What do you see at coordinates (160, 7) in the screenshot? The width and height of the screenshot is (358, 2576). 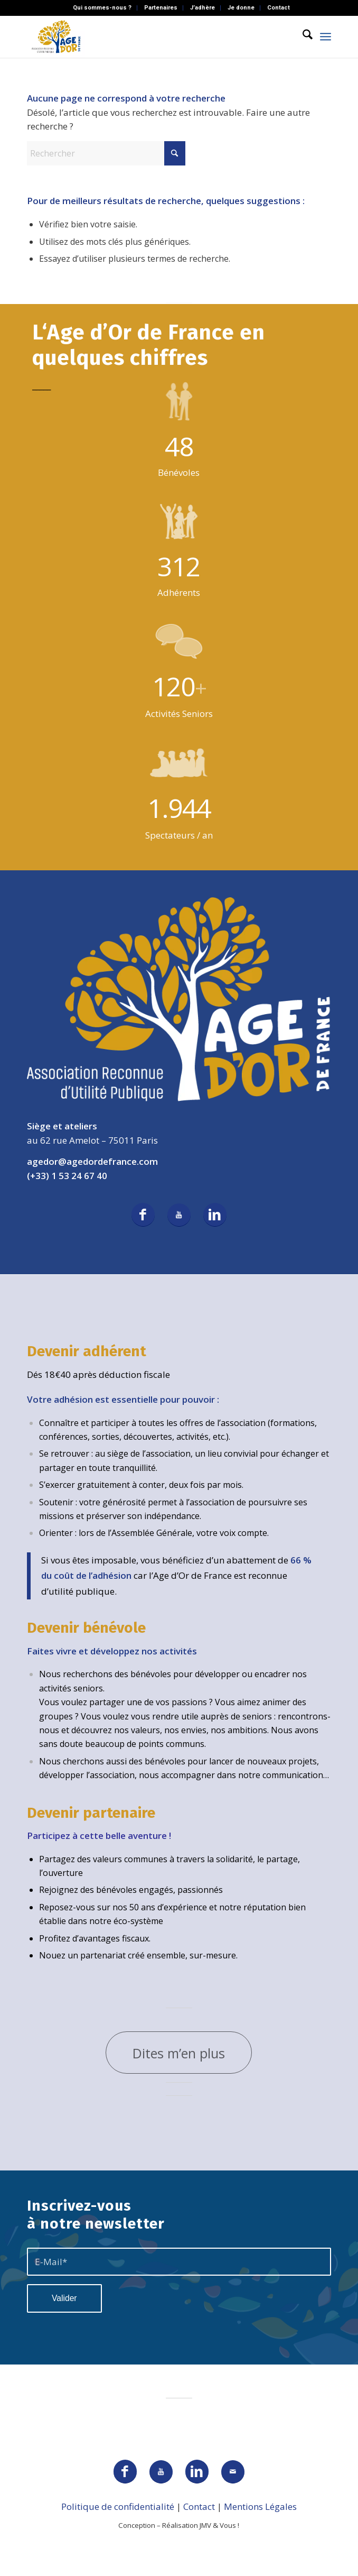 I see `Partenaires` at bounding box center [160, 7].